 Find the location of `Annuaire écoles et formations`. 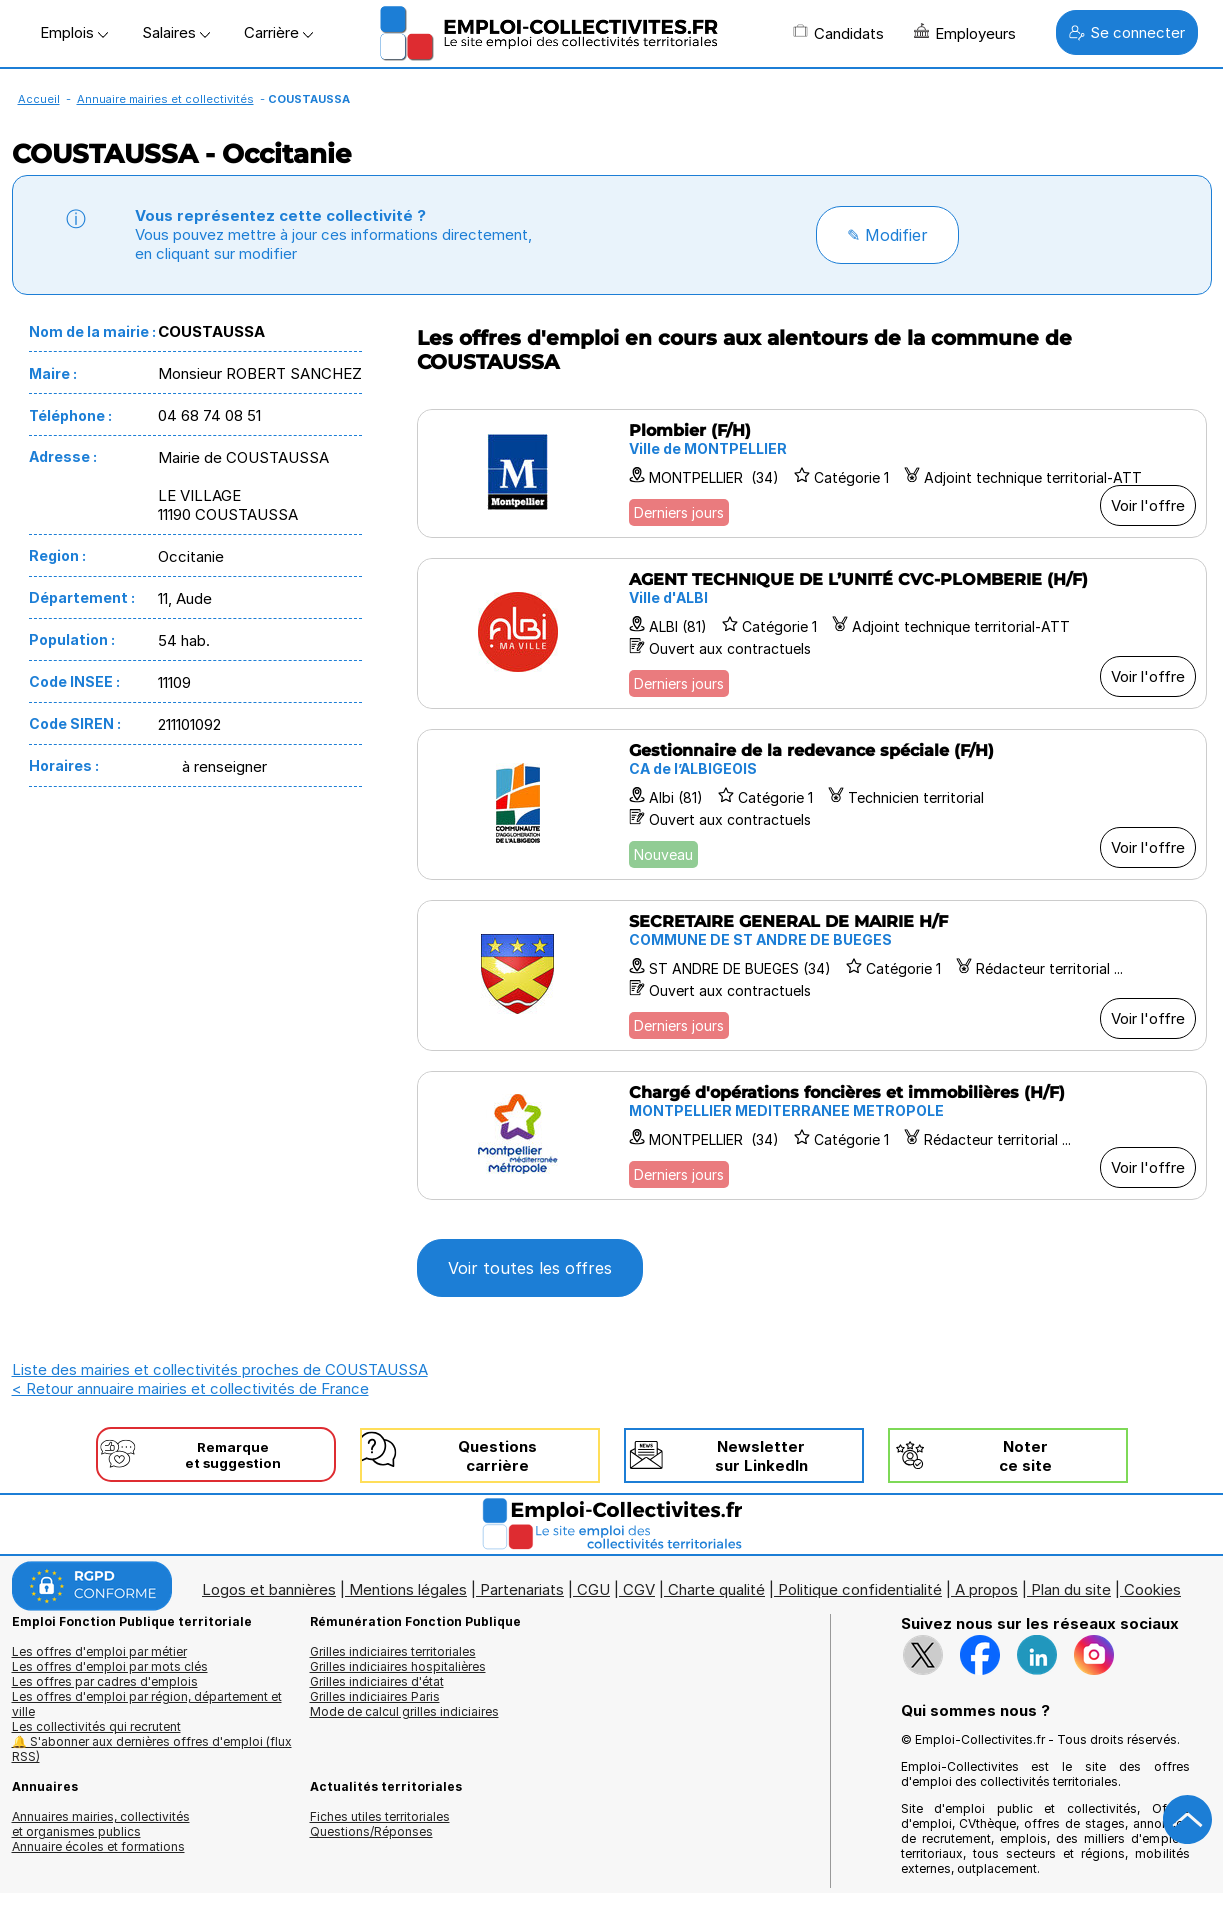

Annuaire écoles et formations is located at coordinates (98, 1846).